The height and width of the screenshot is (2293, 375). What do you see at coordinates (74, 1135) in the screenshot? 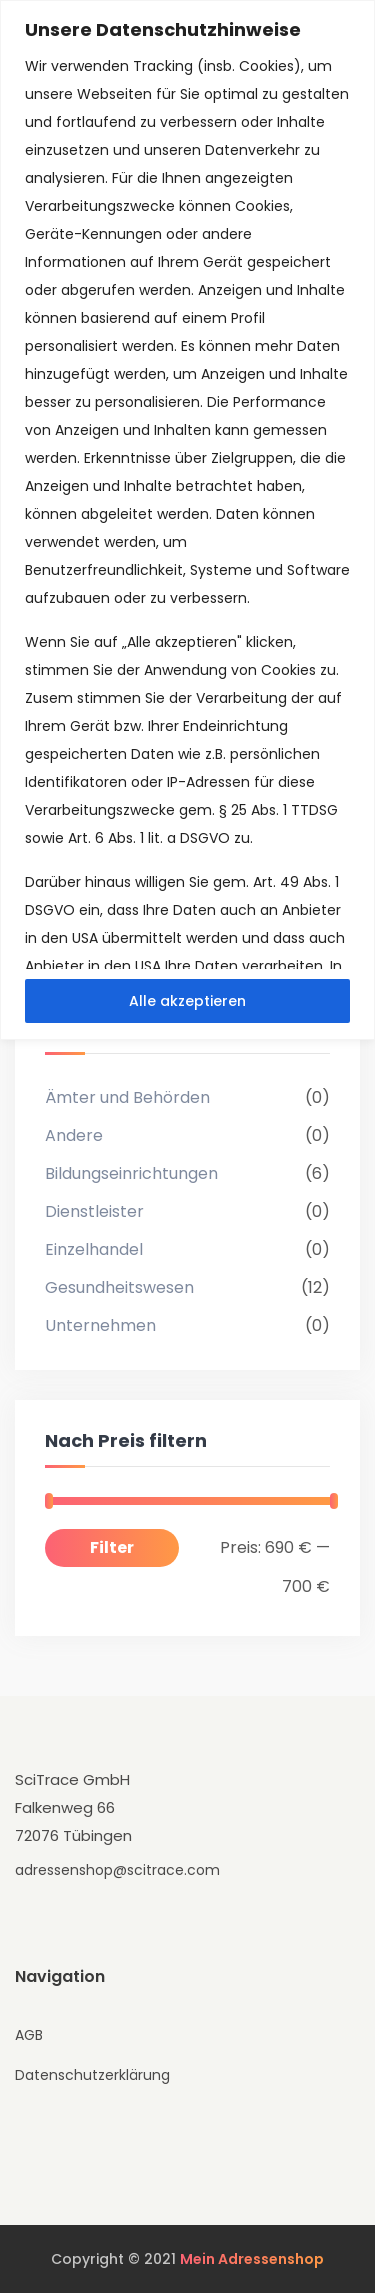
I see `Andere` at bounding box center [74, 1135].